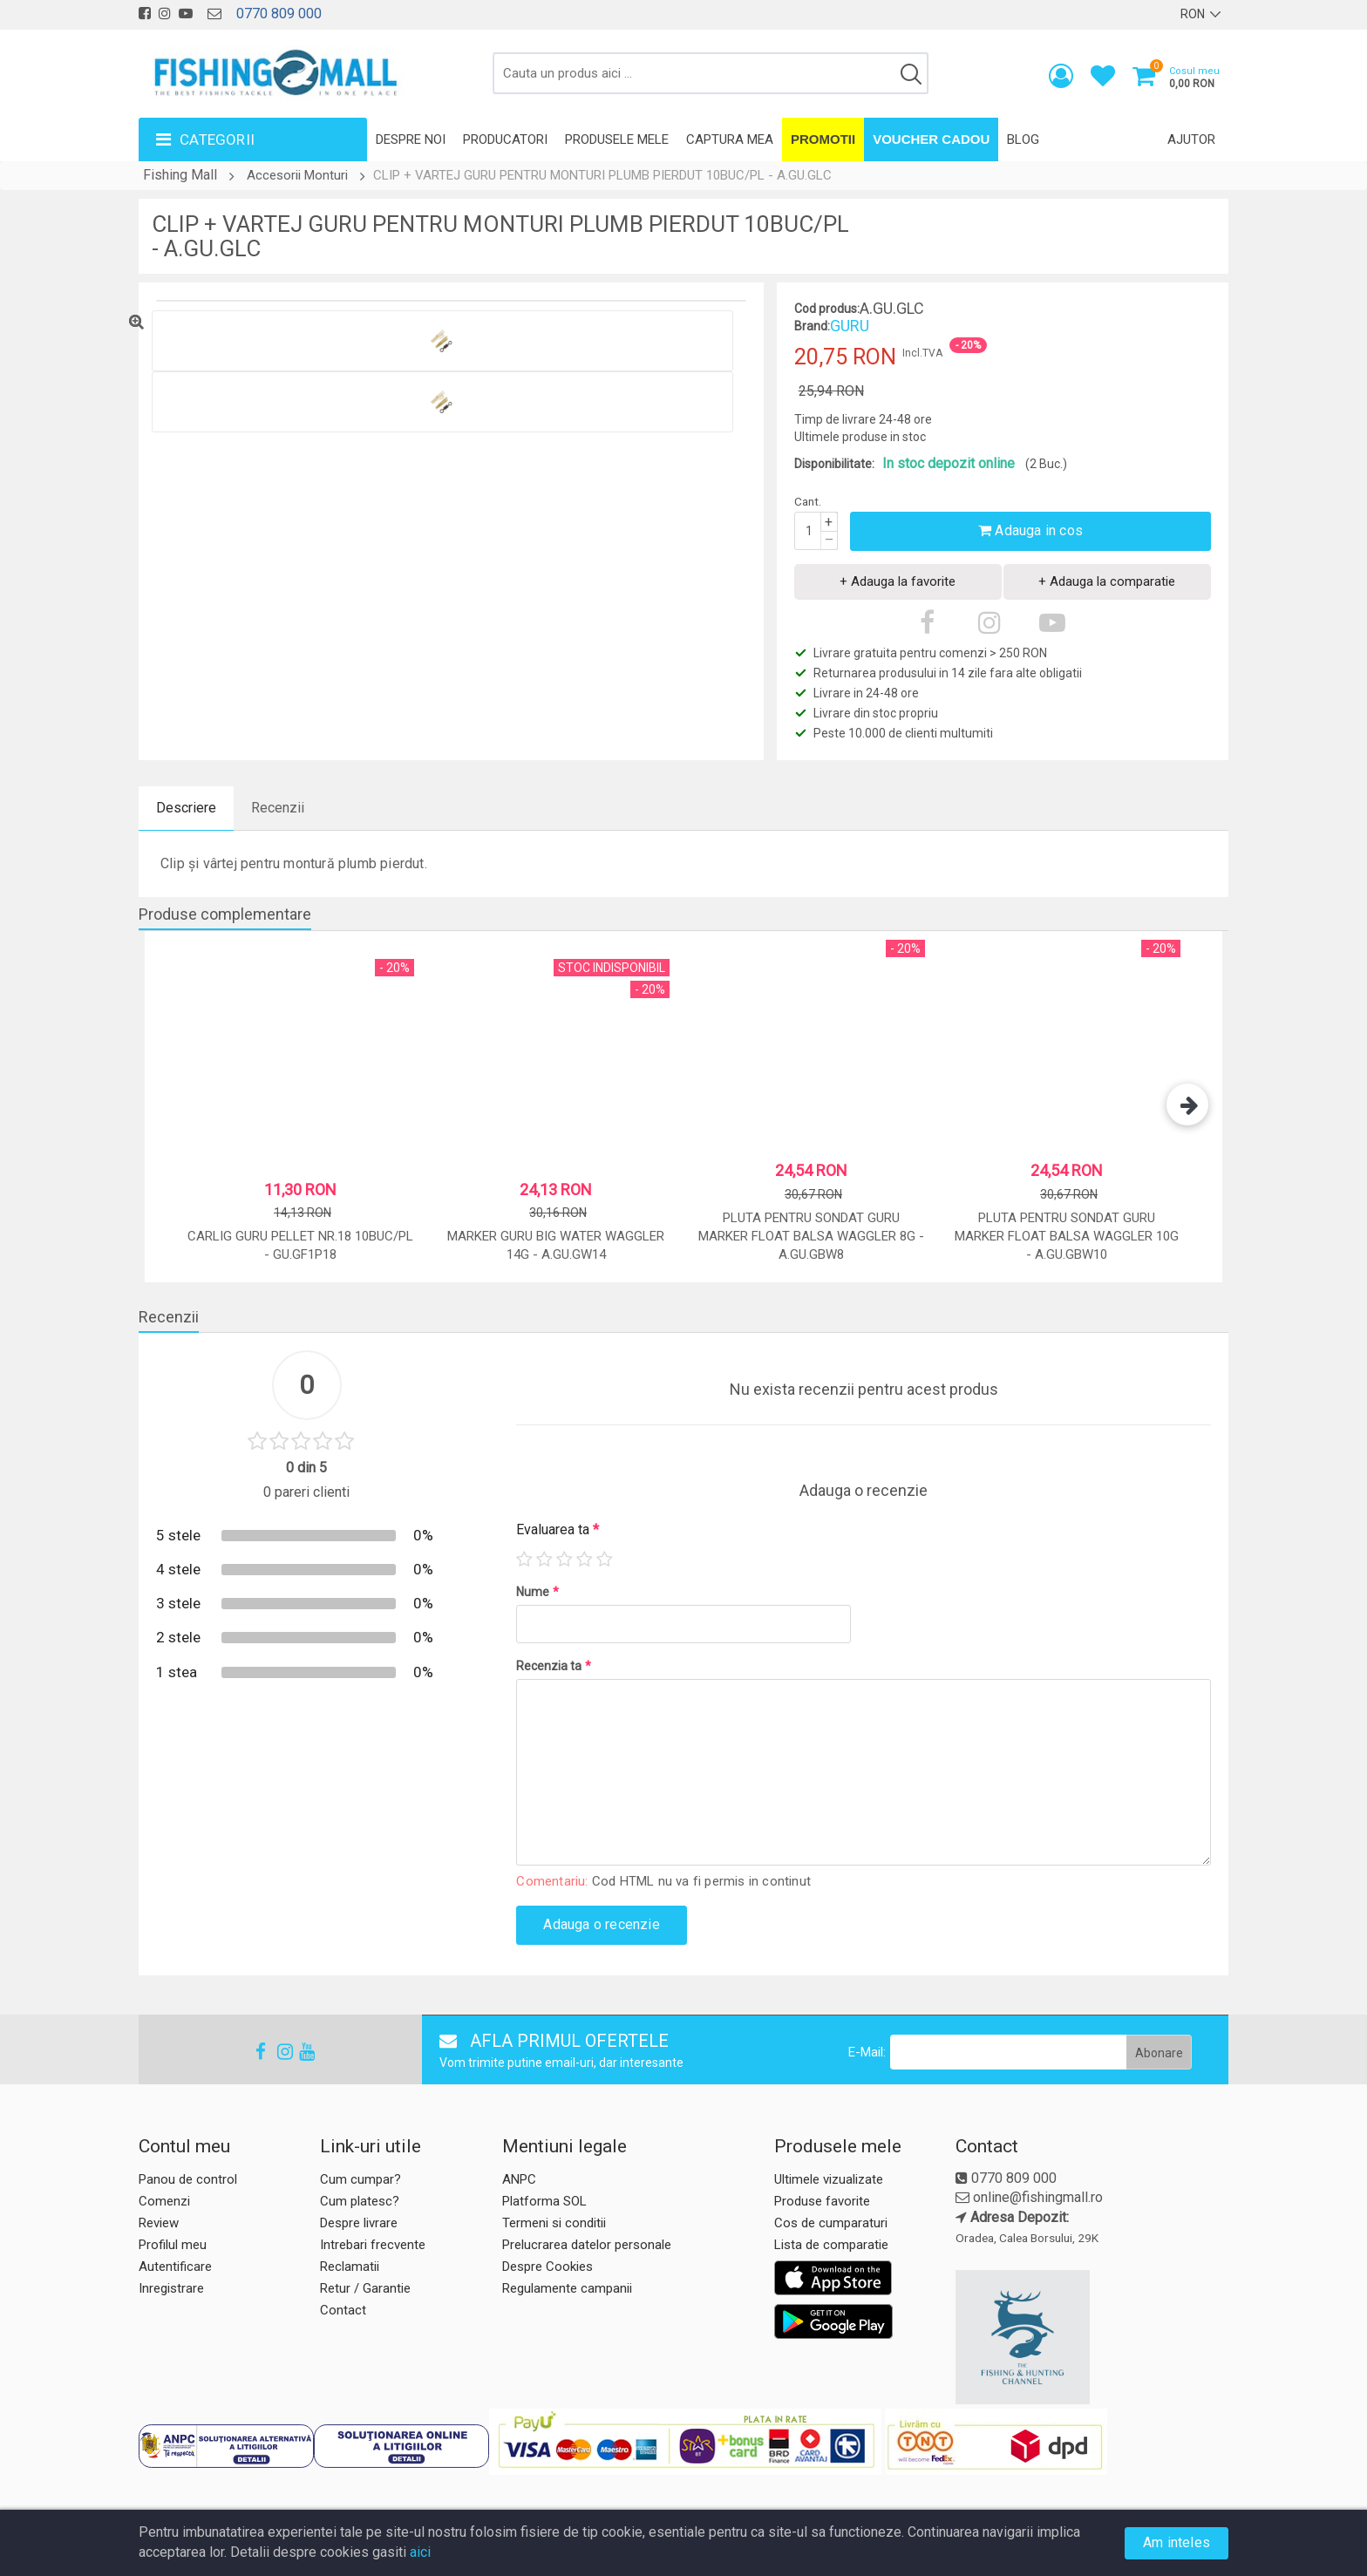 The image size is (1367, 2576). I want to click on E-Mail:, so click(867, 2052).